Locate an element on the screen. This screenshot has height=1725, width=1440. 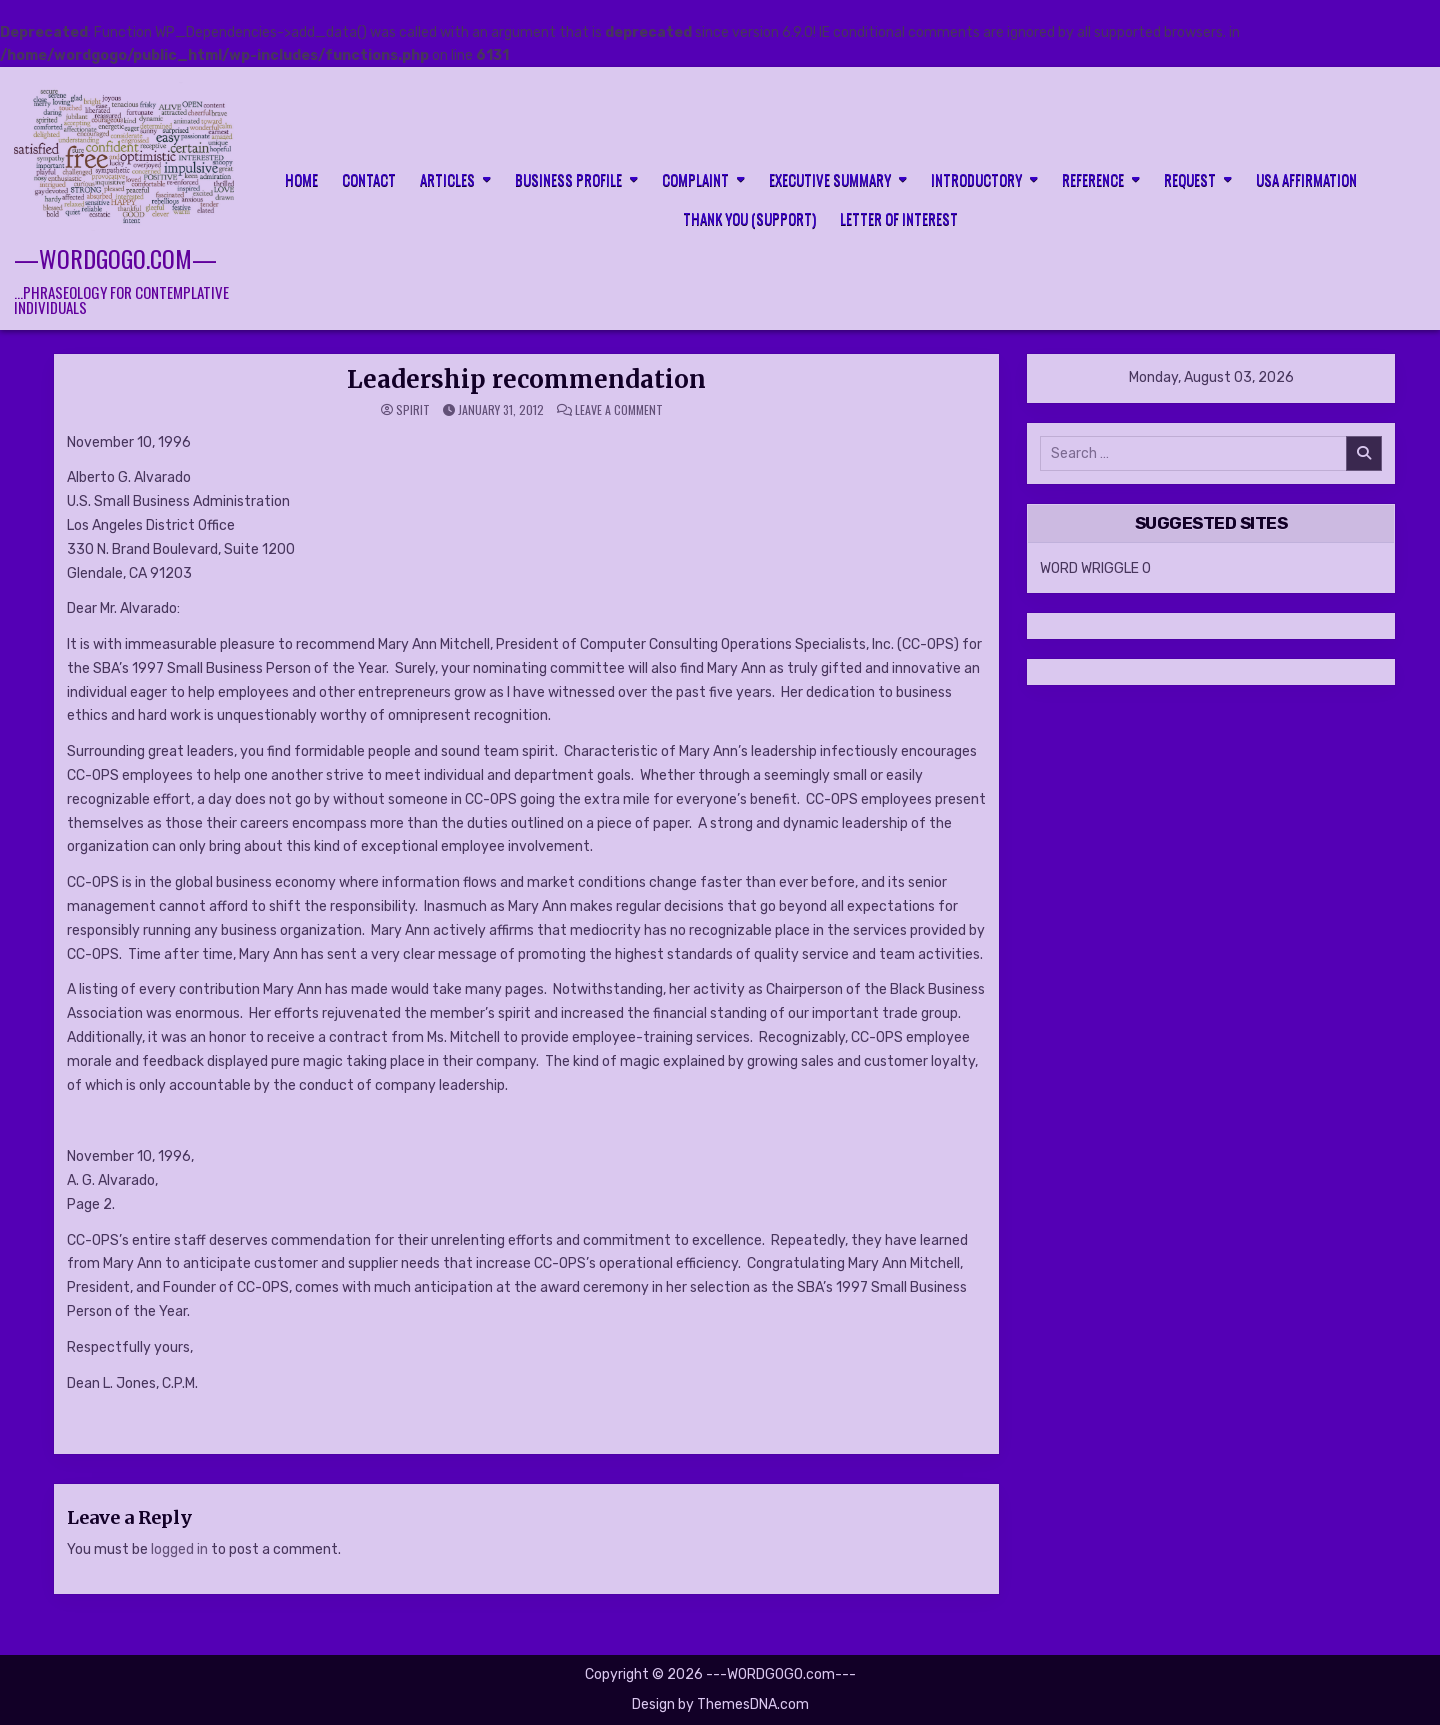
logged in is located at coordinates (179, 1549).